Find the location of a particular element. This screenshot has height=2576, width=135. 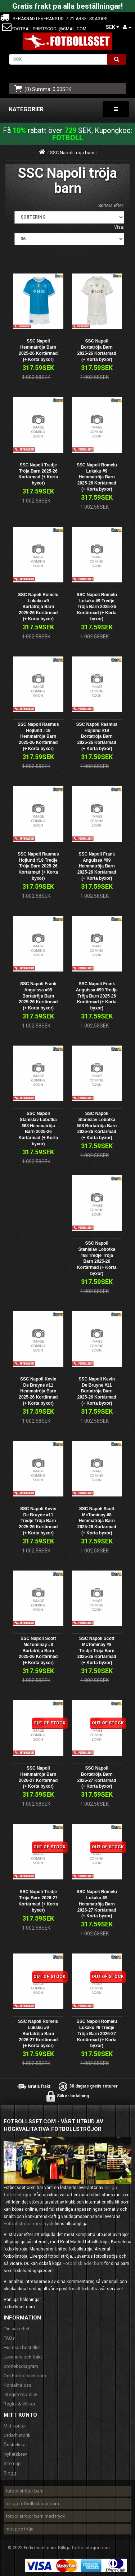

Blogg is located at coordinates (10, 2473).